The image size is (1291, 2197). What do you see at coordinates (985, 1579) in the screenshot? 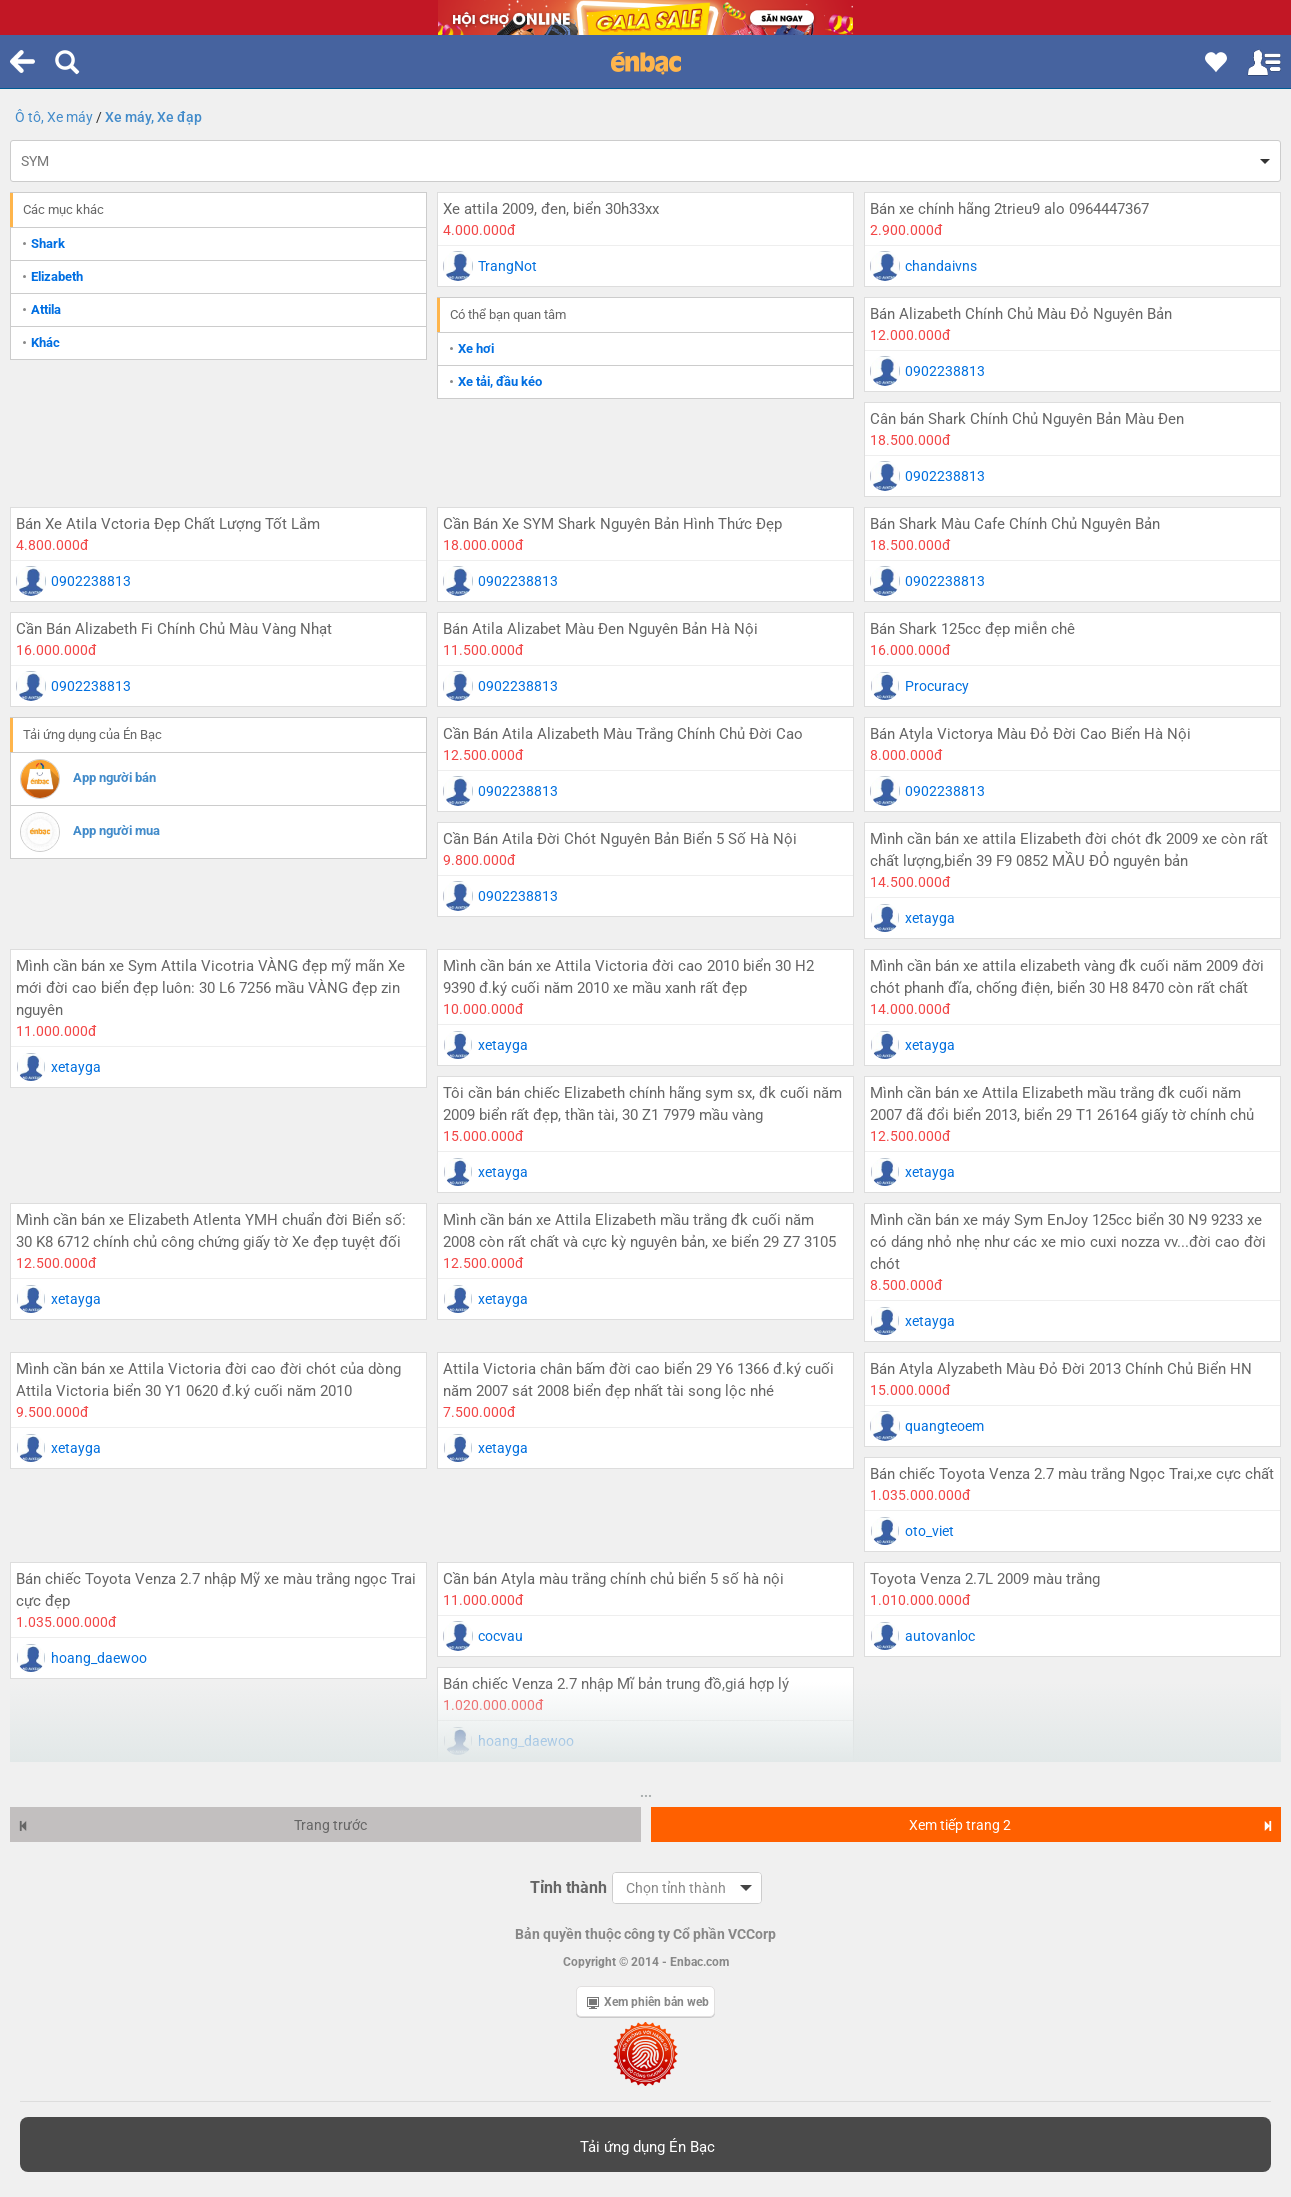
I see `Toyota Venza 2.7L 2009 màu trắng` at bounding box center [985, 1579].